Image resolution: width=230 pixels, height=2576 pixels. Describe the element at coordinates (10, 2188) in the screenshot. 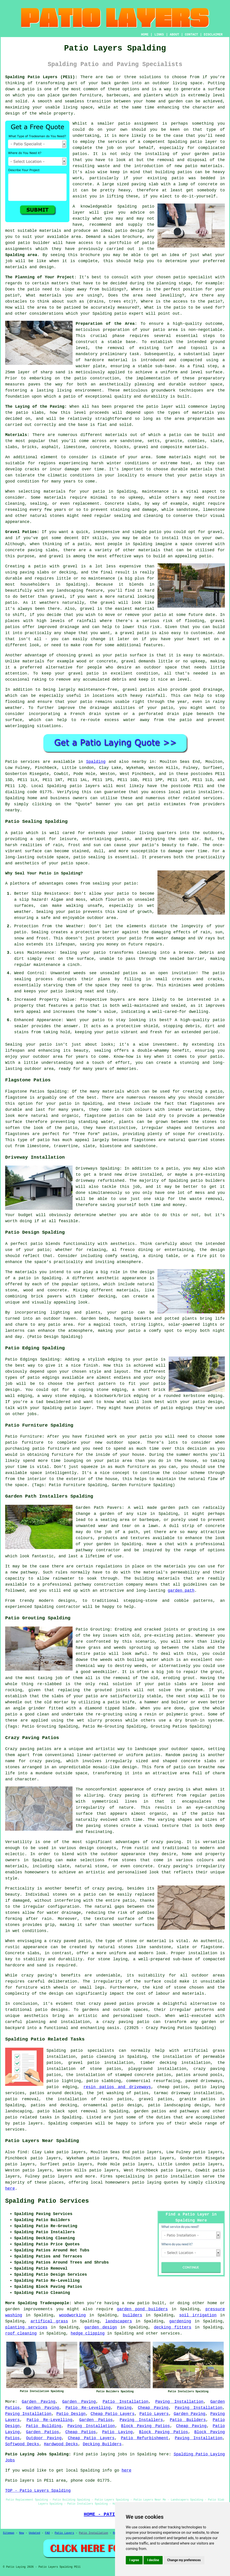

I see `here` at that location.